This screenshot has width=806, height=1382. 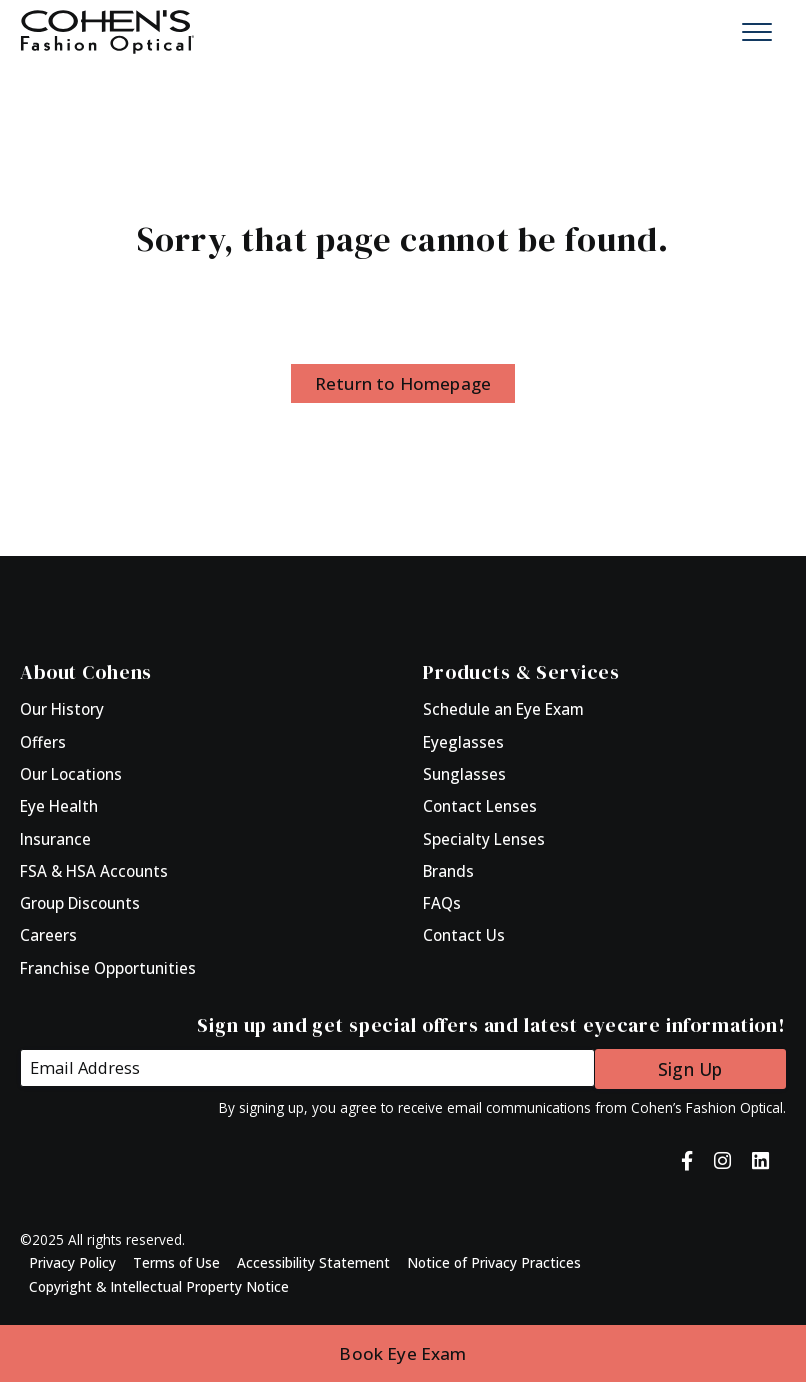 I want to click on Contact Lenses, so click(x=480, y=806).